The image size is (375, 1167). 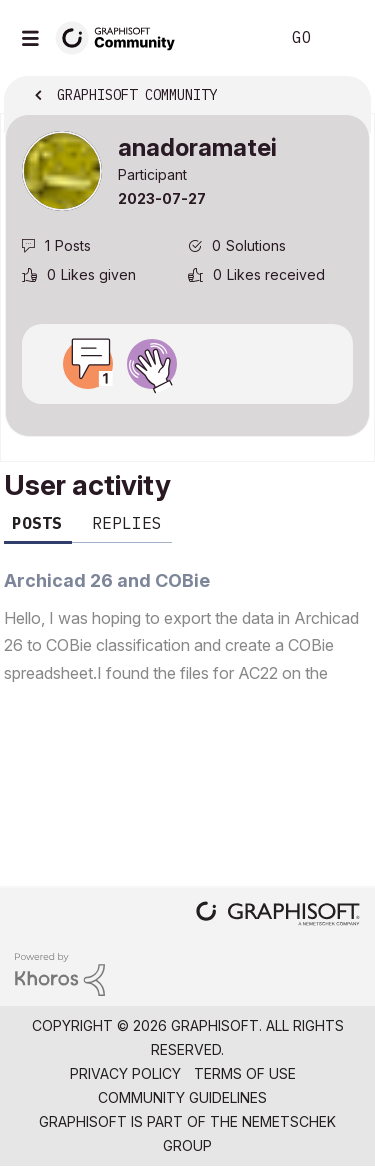 I want to click on Options [button], so click(x=342, y=97).